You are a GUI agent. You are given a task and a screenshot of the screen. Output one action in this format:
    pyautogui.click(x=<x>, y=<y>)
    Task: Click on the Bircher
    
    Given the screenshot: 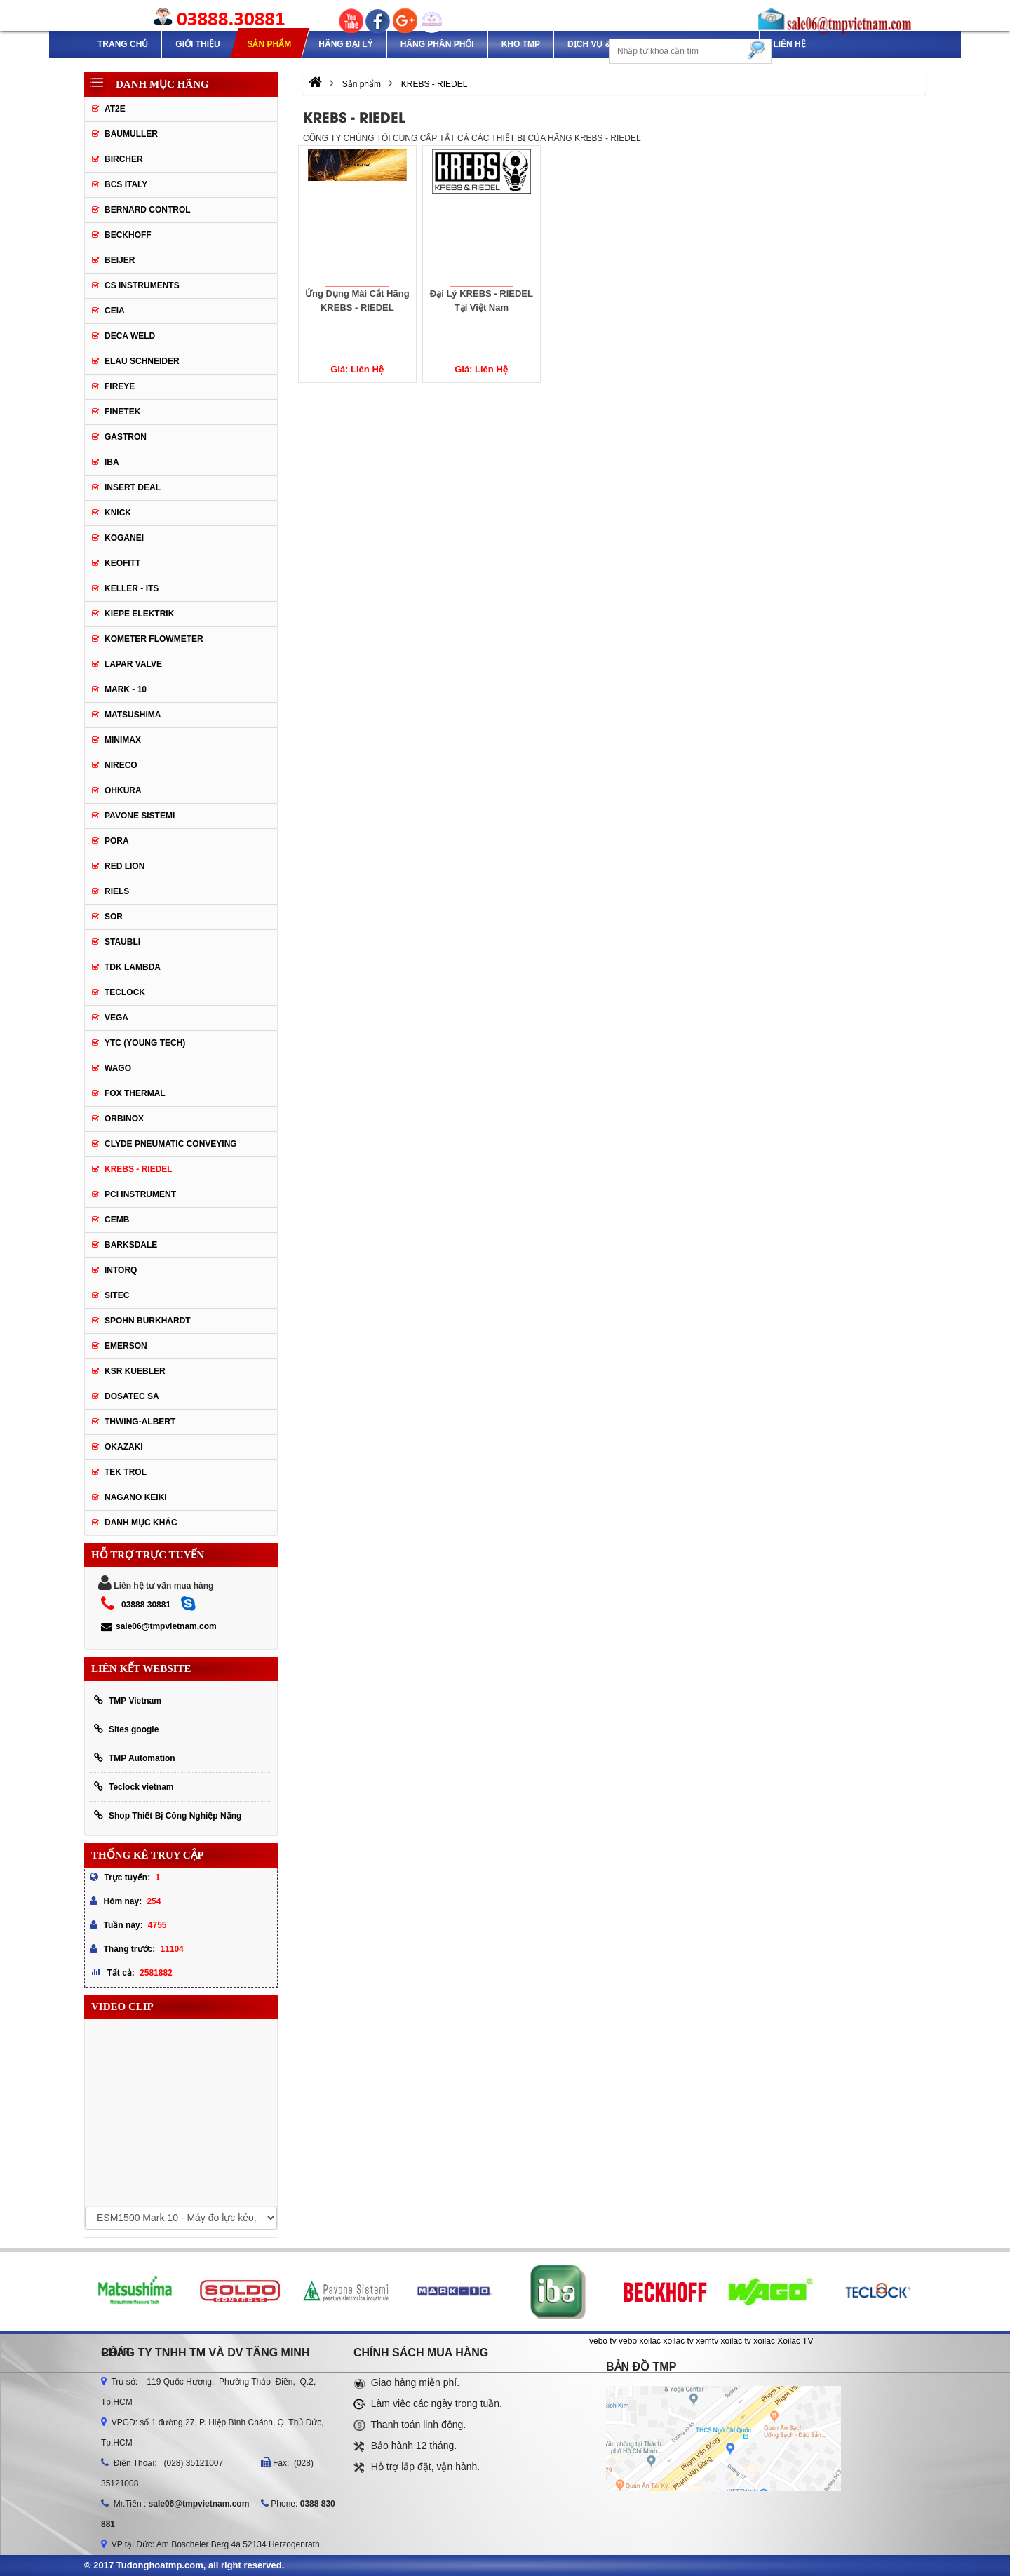 What is the action you would take?
    pyautogui.click(x=124, y=159)
    